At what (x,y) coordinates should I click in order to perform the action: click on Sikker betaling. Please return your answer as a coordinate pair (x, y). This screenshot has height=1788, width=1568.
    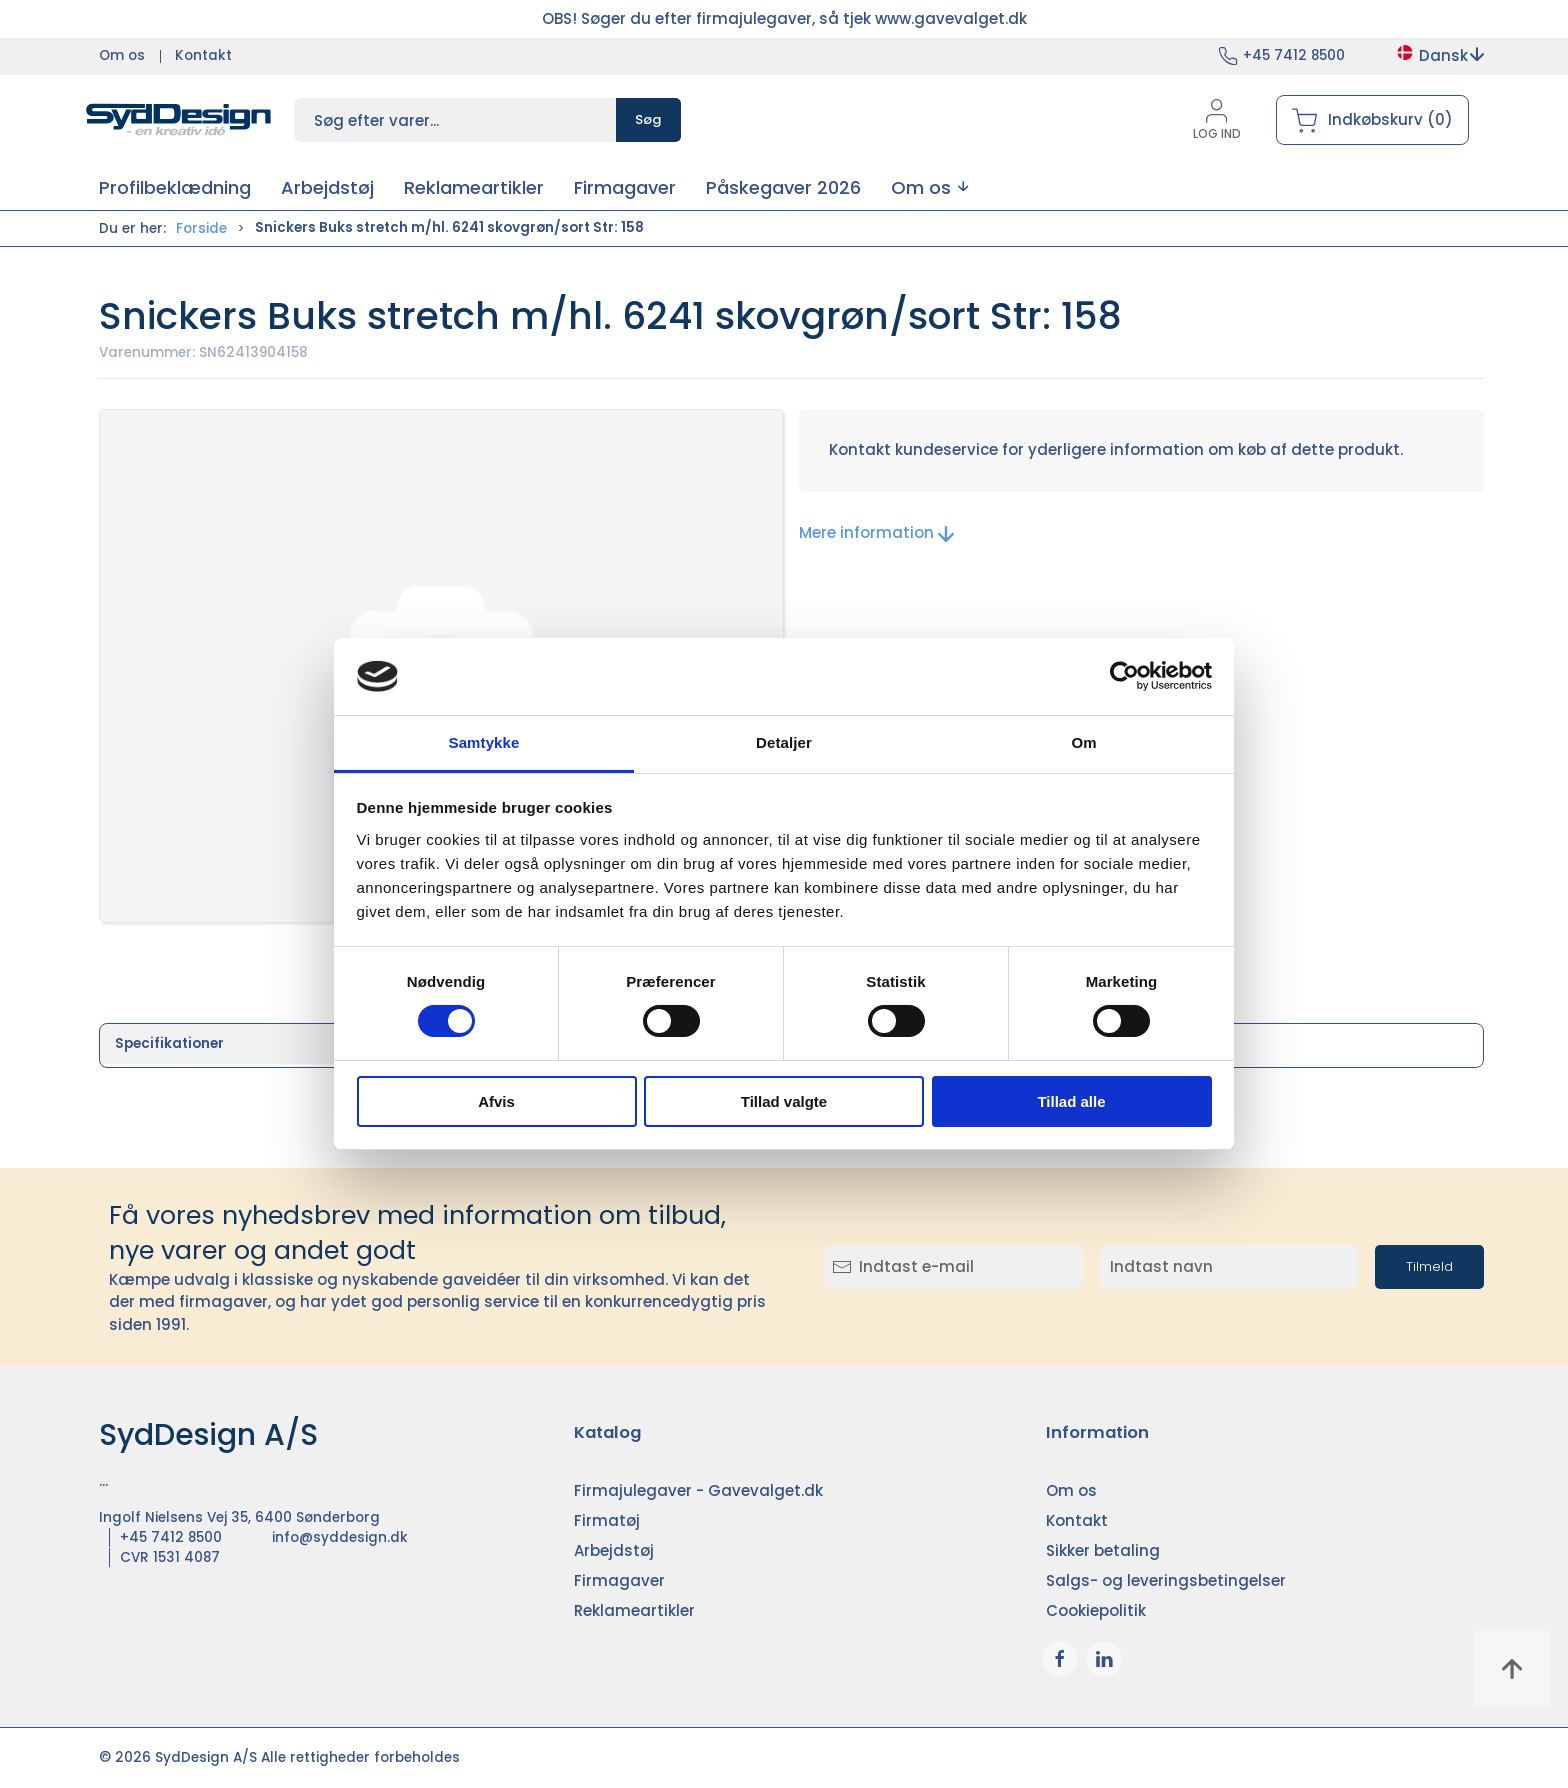
    Looking at the image, I should click on (1103, 1550).